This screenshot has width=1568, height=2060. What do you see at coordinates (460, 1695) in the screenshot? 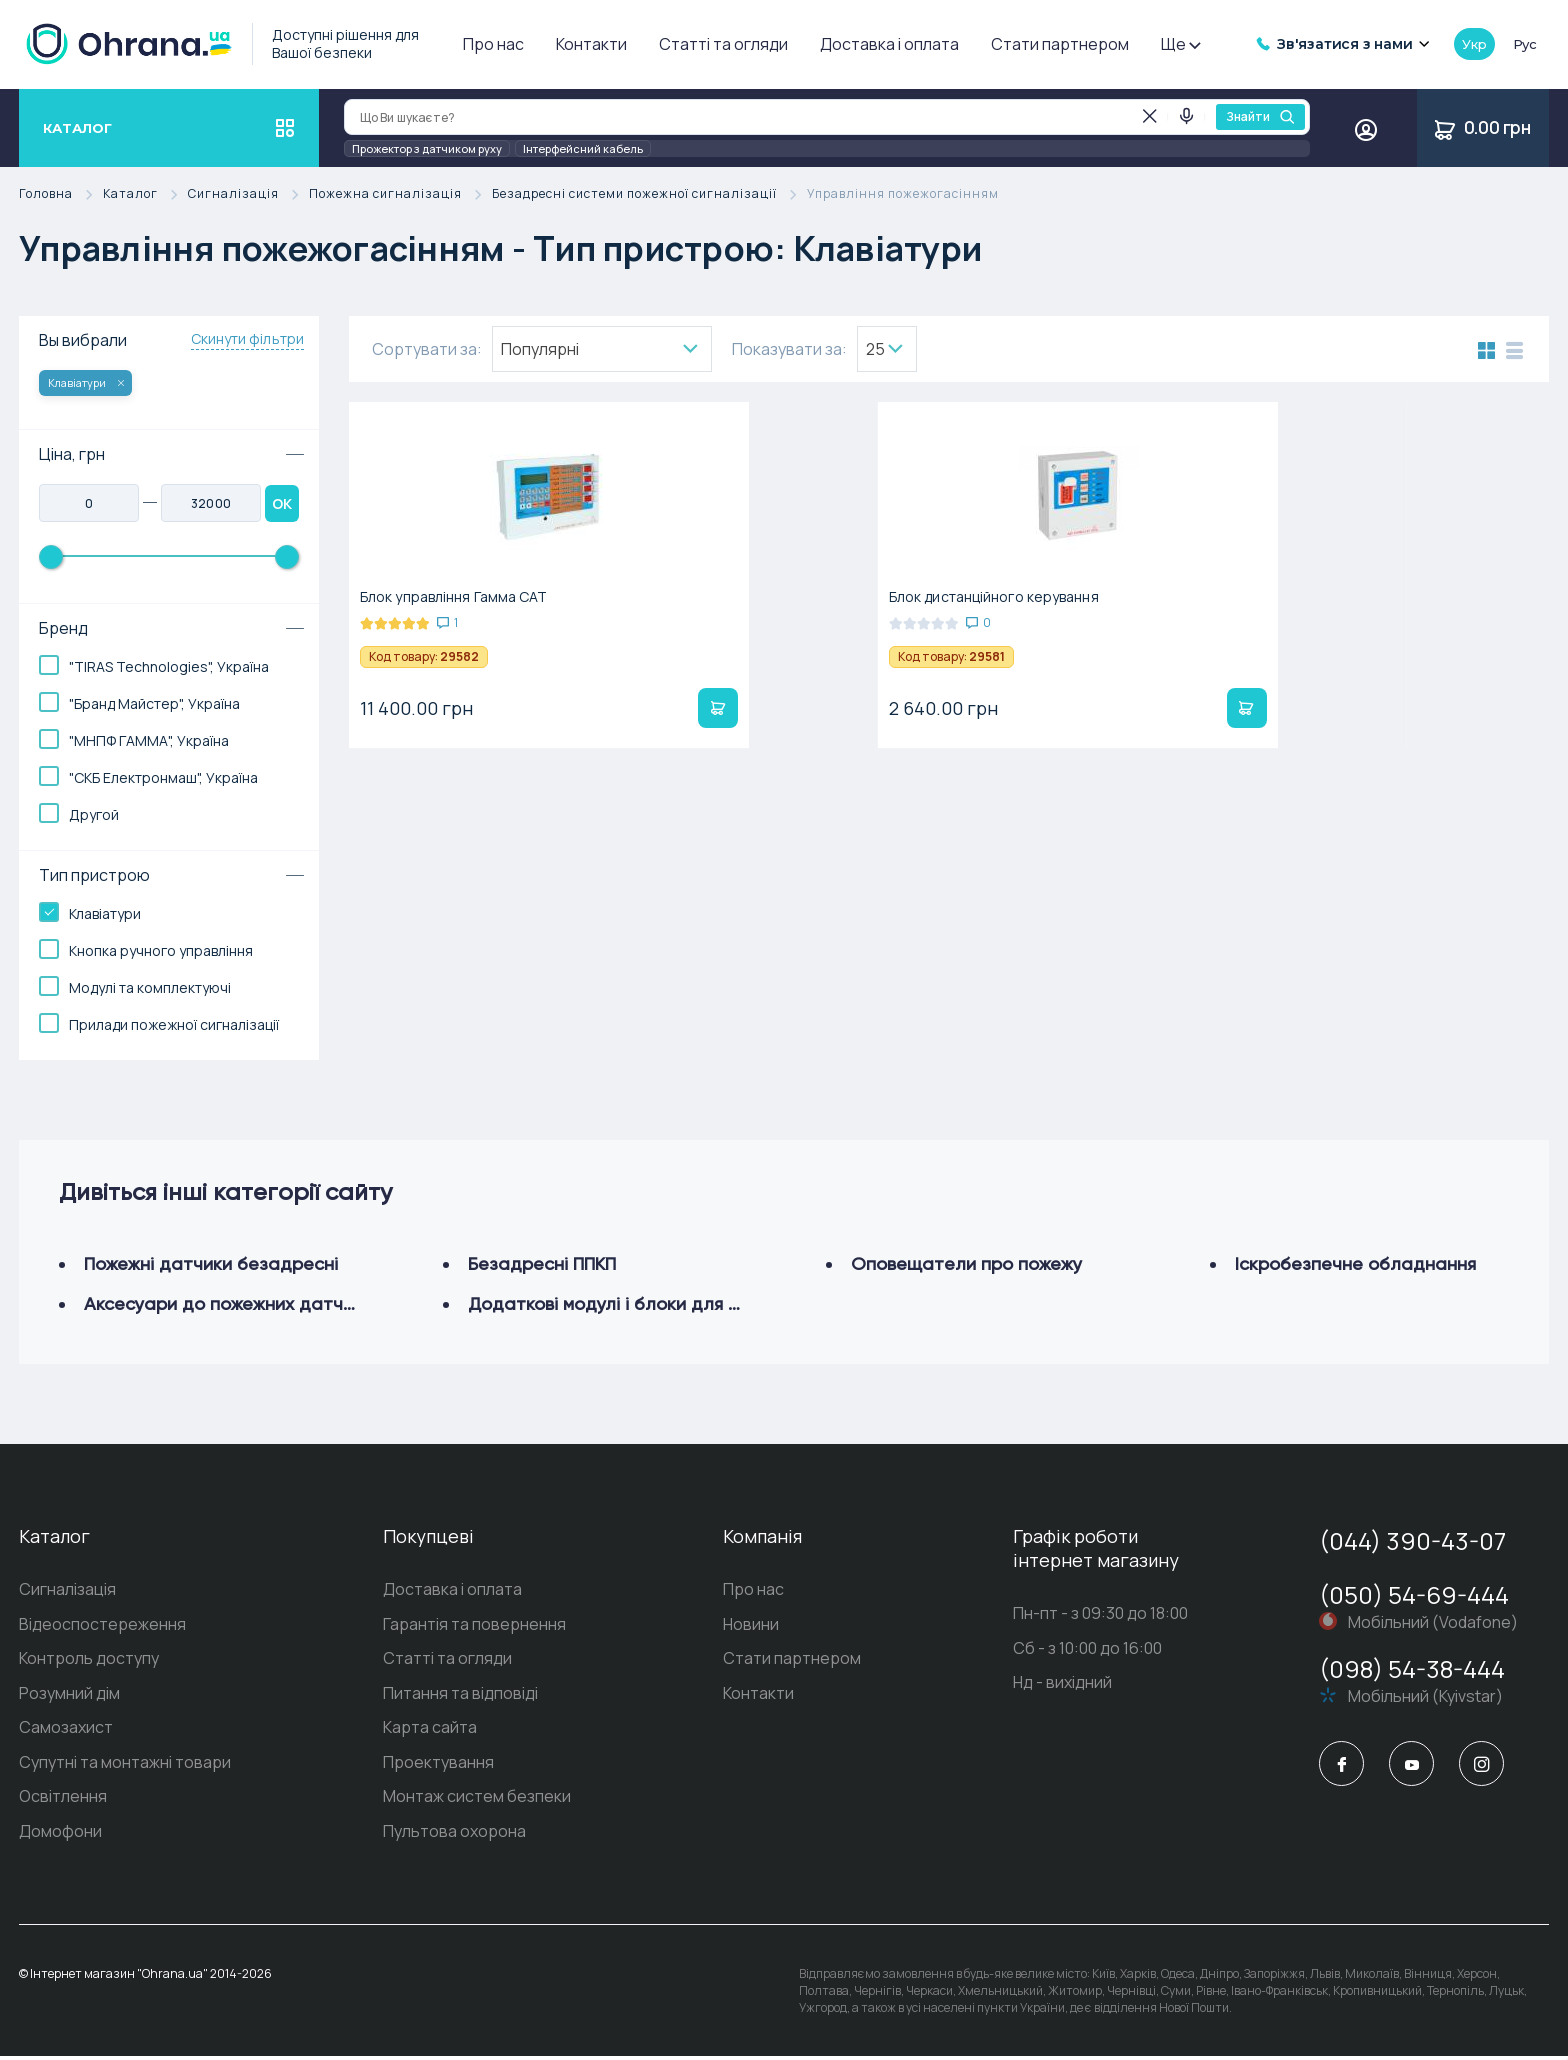
I see `Питання та відповіді` at bounding box center [460, 1695].